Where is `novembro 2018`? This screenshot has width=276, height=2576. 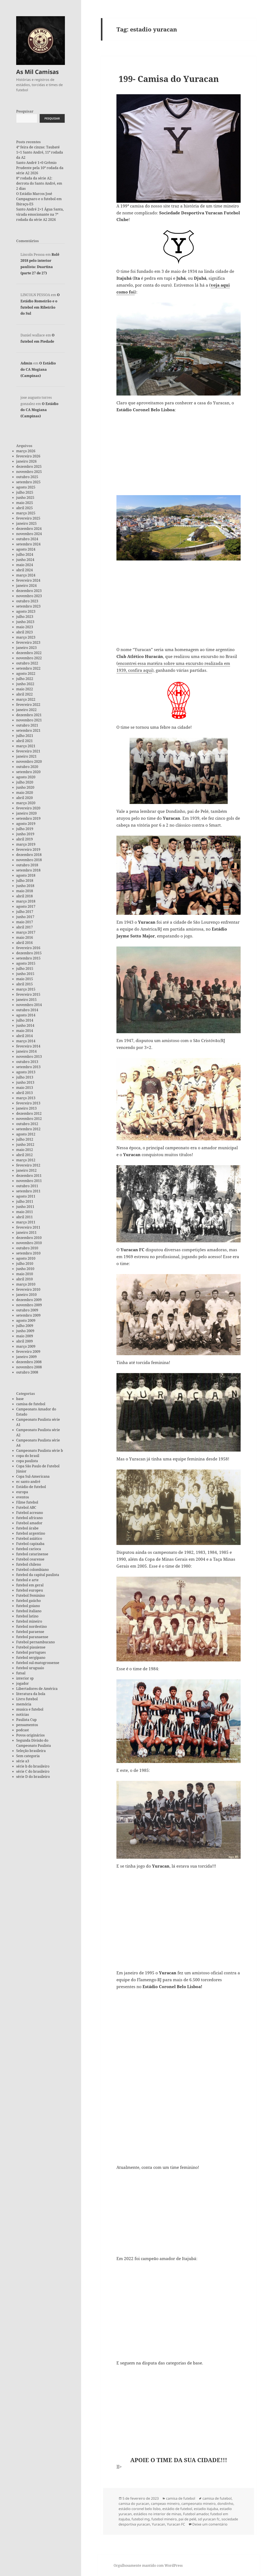 novembro 2018 is located at coordinates (29, 859).